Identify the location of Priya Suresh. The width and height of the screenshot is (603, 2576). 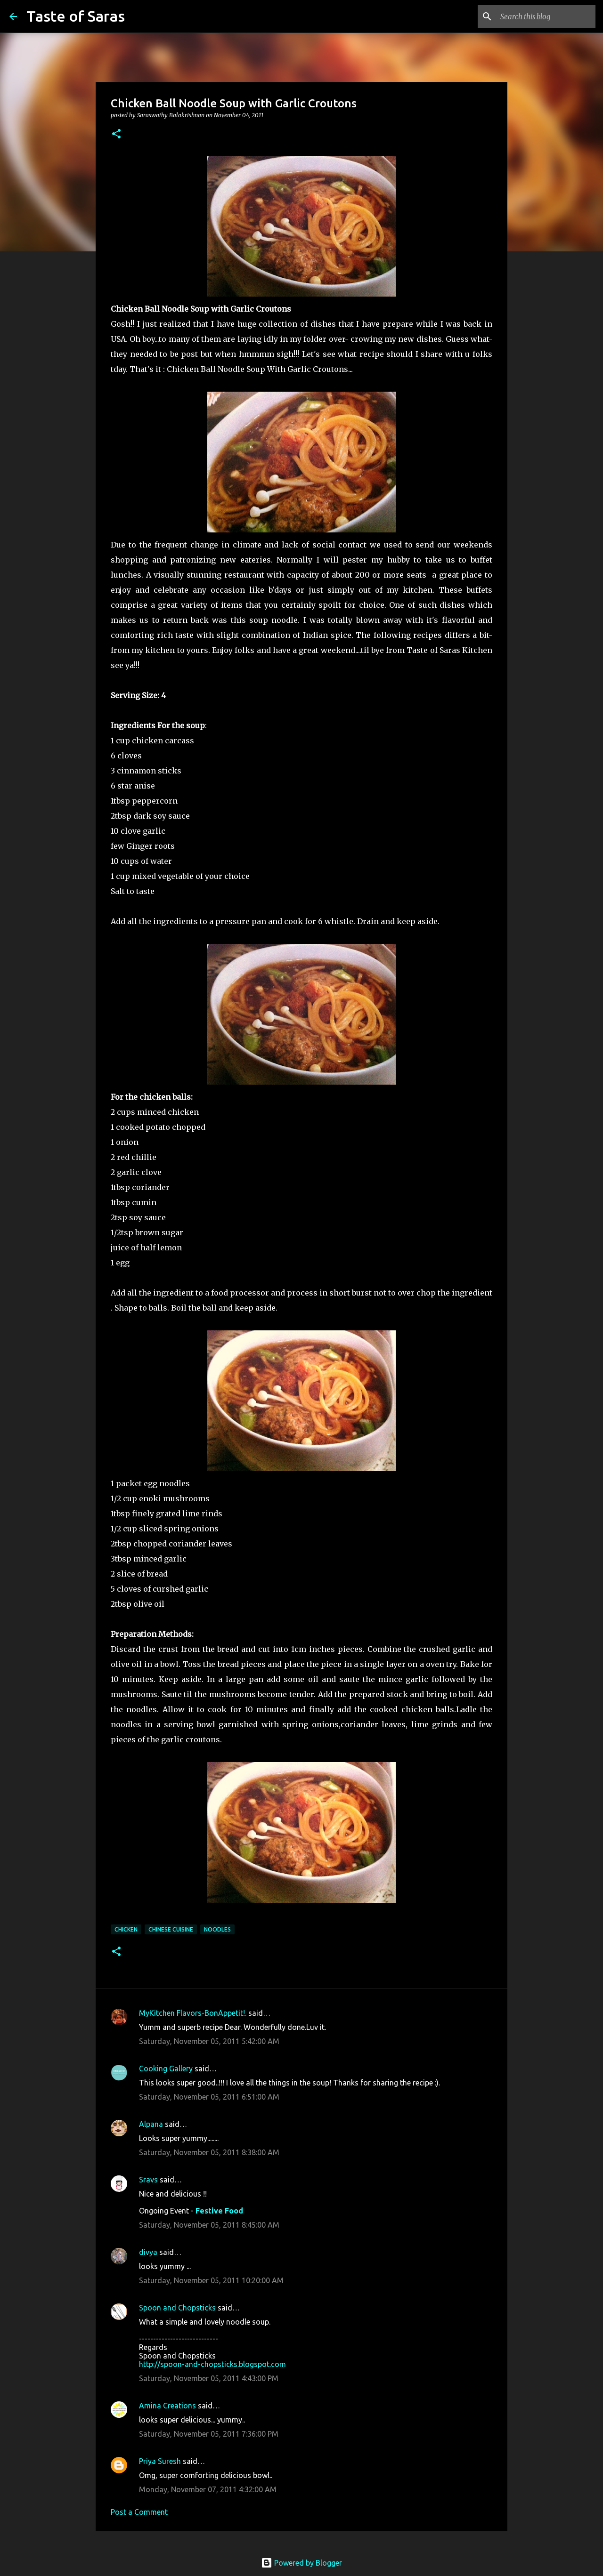
(160, 2461).